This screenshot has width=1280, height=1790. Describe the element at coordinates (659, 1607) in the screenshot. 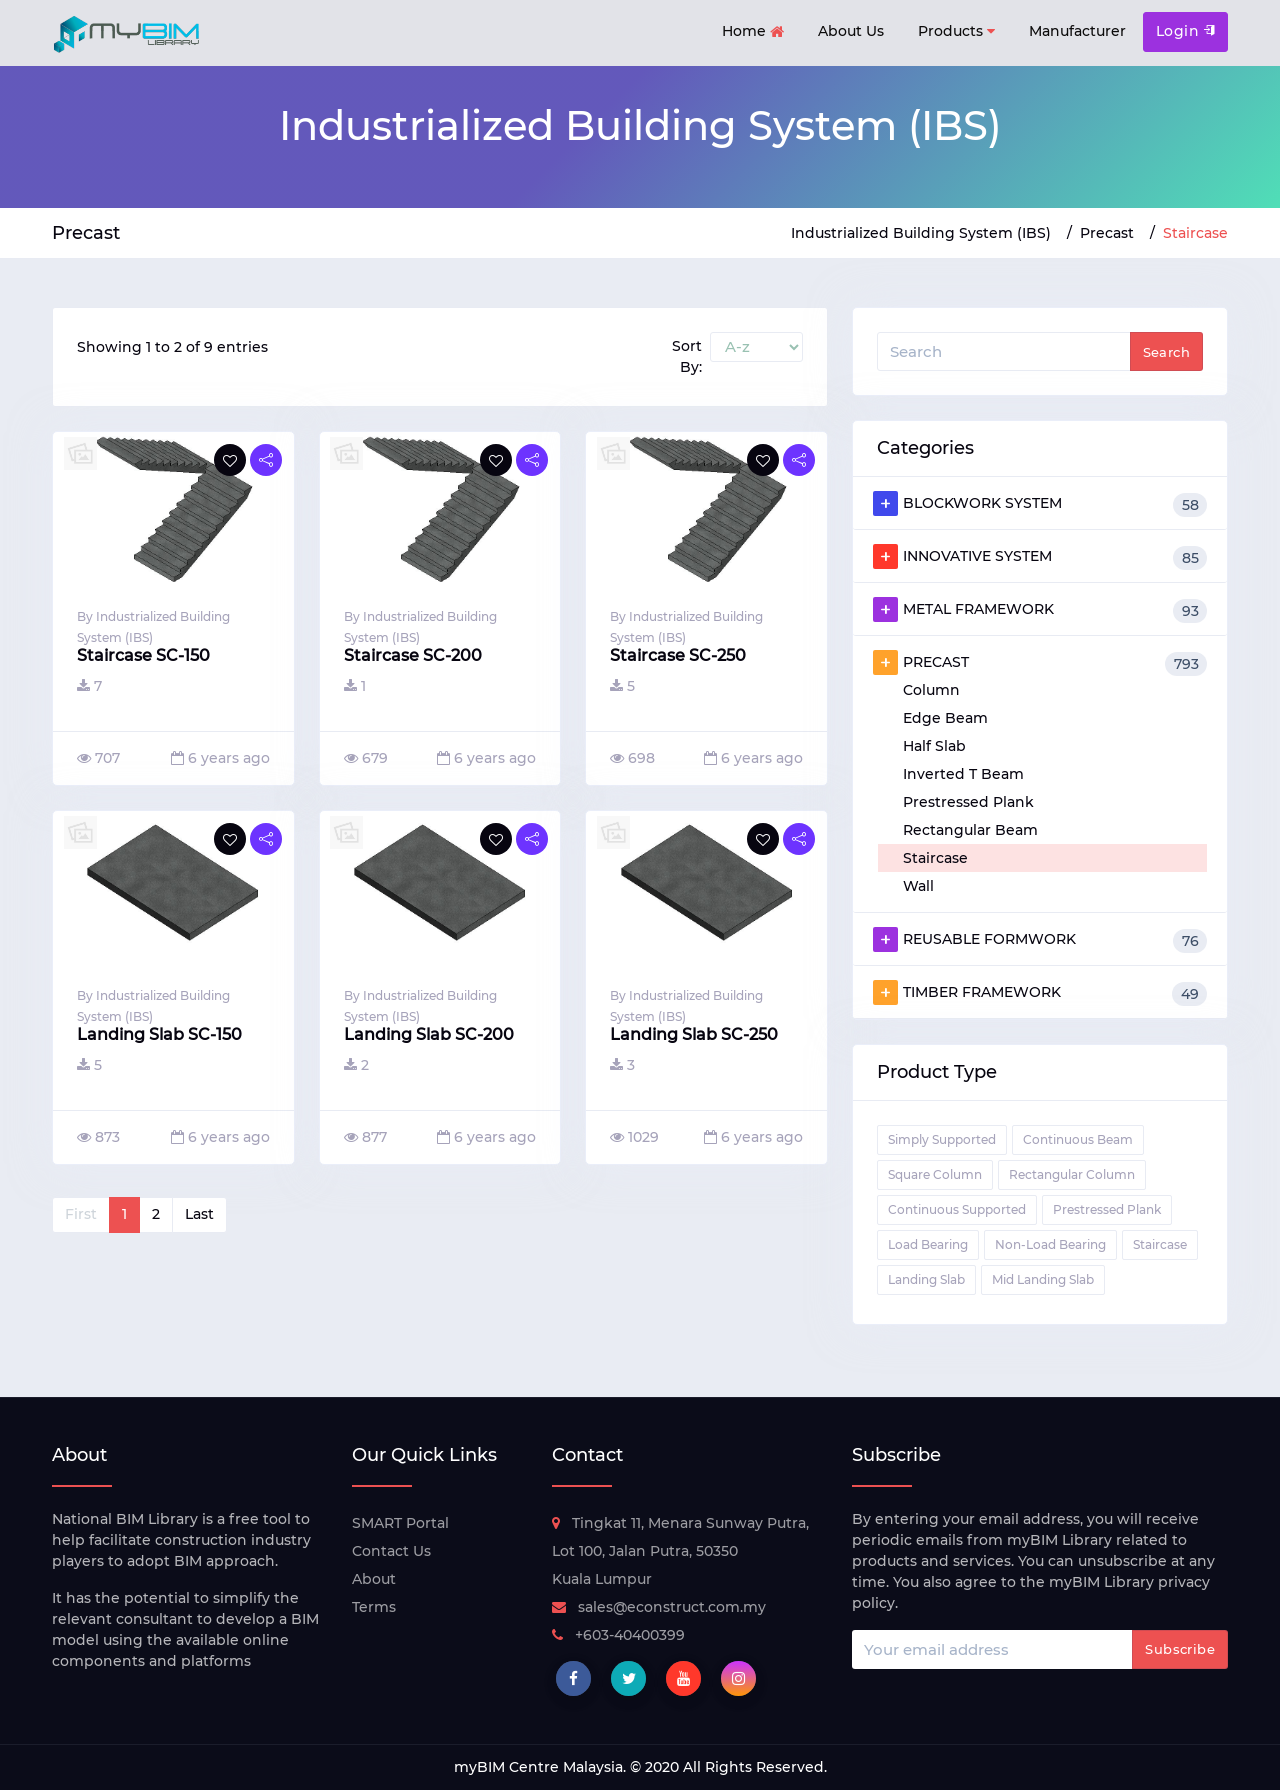

I see `sales@econstruct.com.my` at that location.